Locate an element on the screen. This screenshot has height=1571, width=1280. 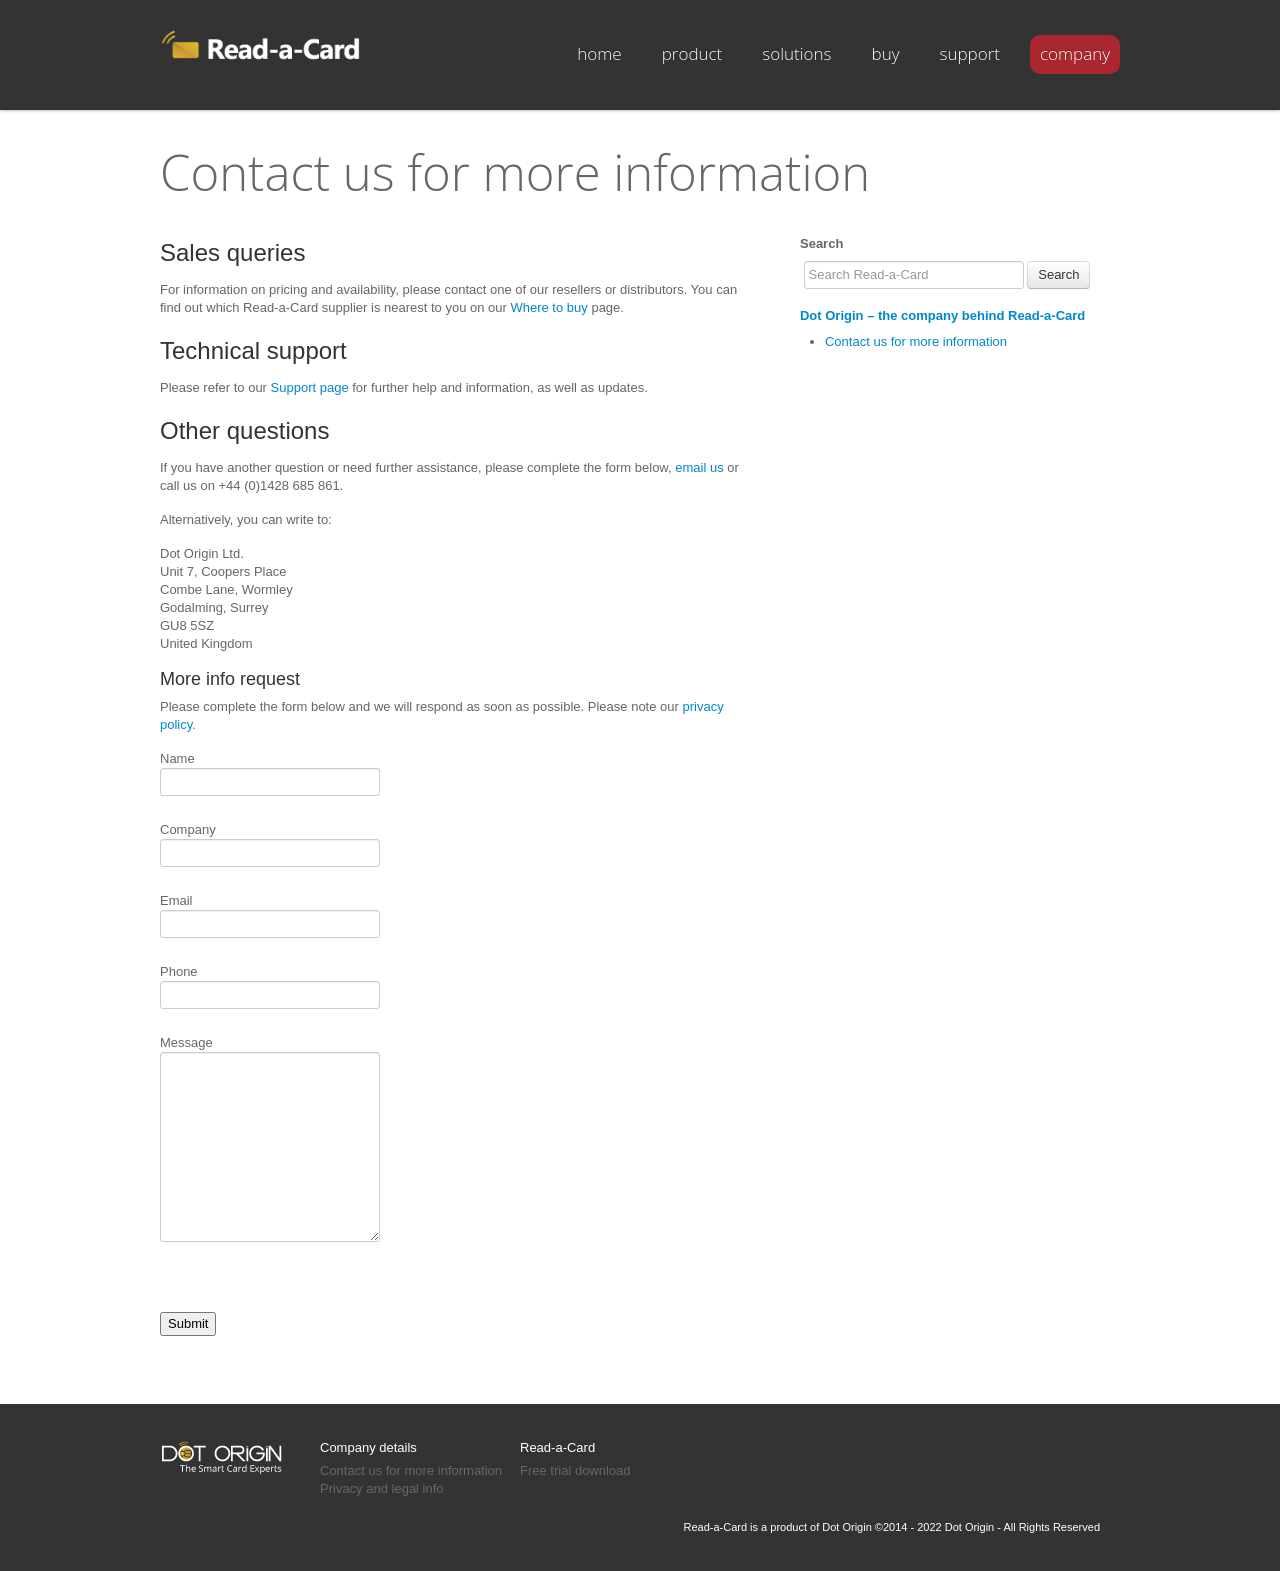
Company details is located at coordinates (368, 1447).